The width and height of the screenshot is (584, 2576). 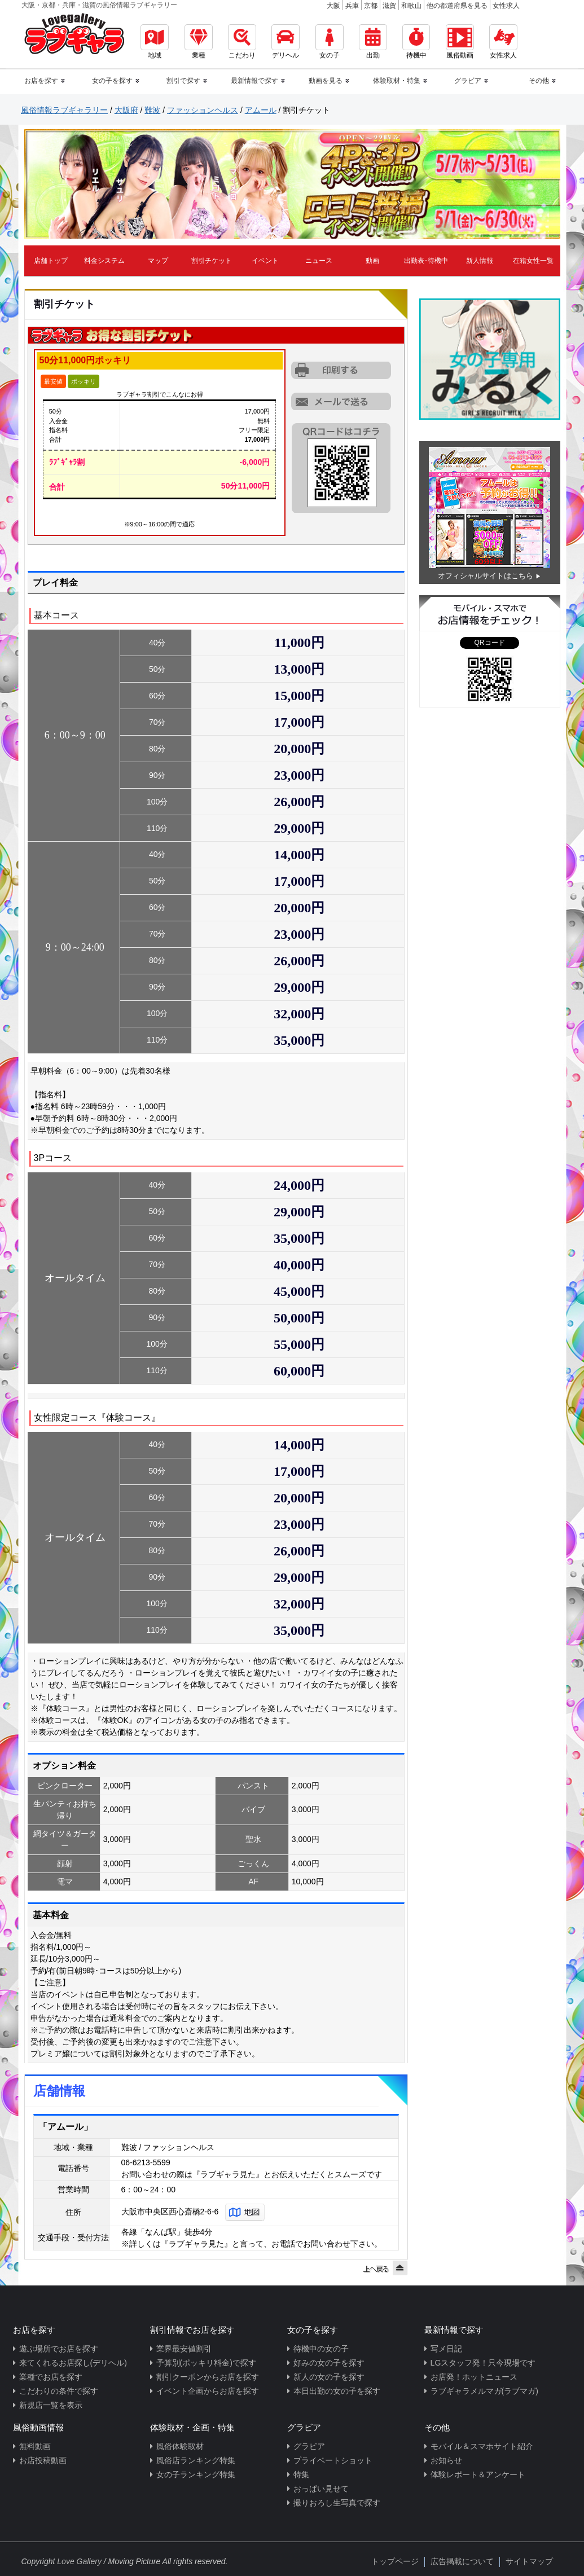 I want to click on 体験レポート＆アンケート, so click(x=478, y=2474).